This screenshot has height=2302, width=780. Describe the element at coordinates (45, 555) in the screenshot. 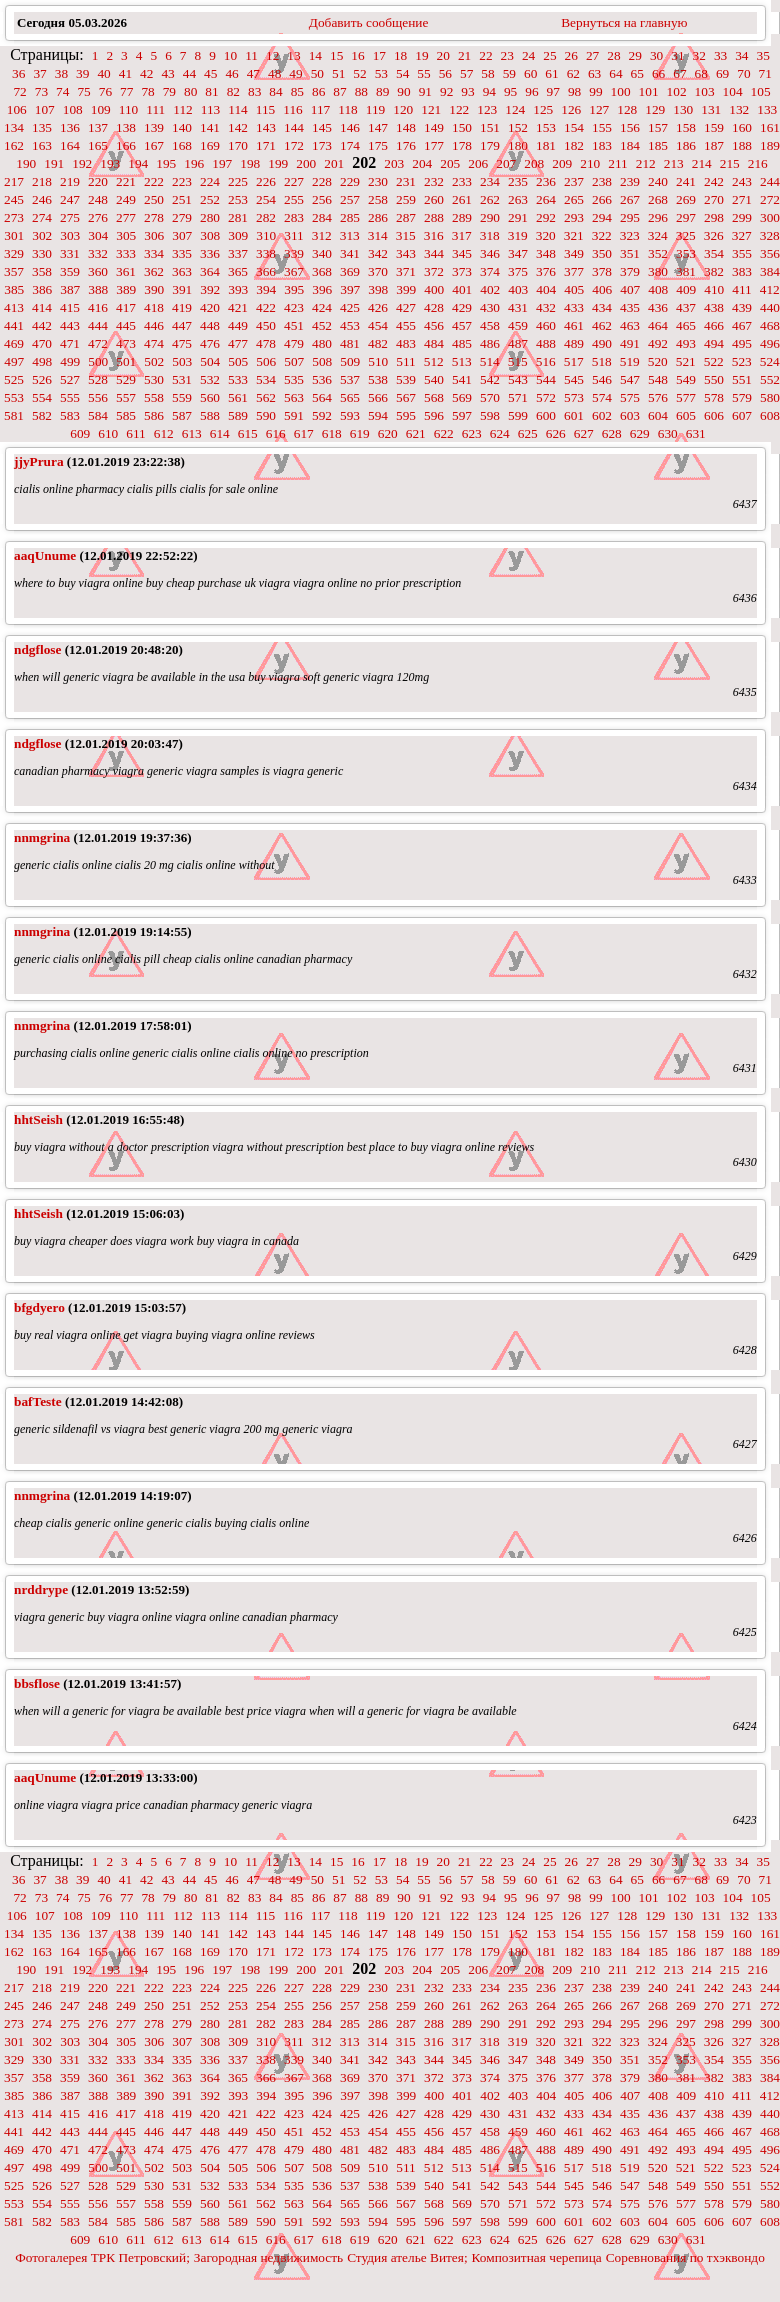

I see `aaqUnume` at that location.